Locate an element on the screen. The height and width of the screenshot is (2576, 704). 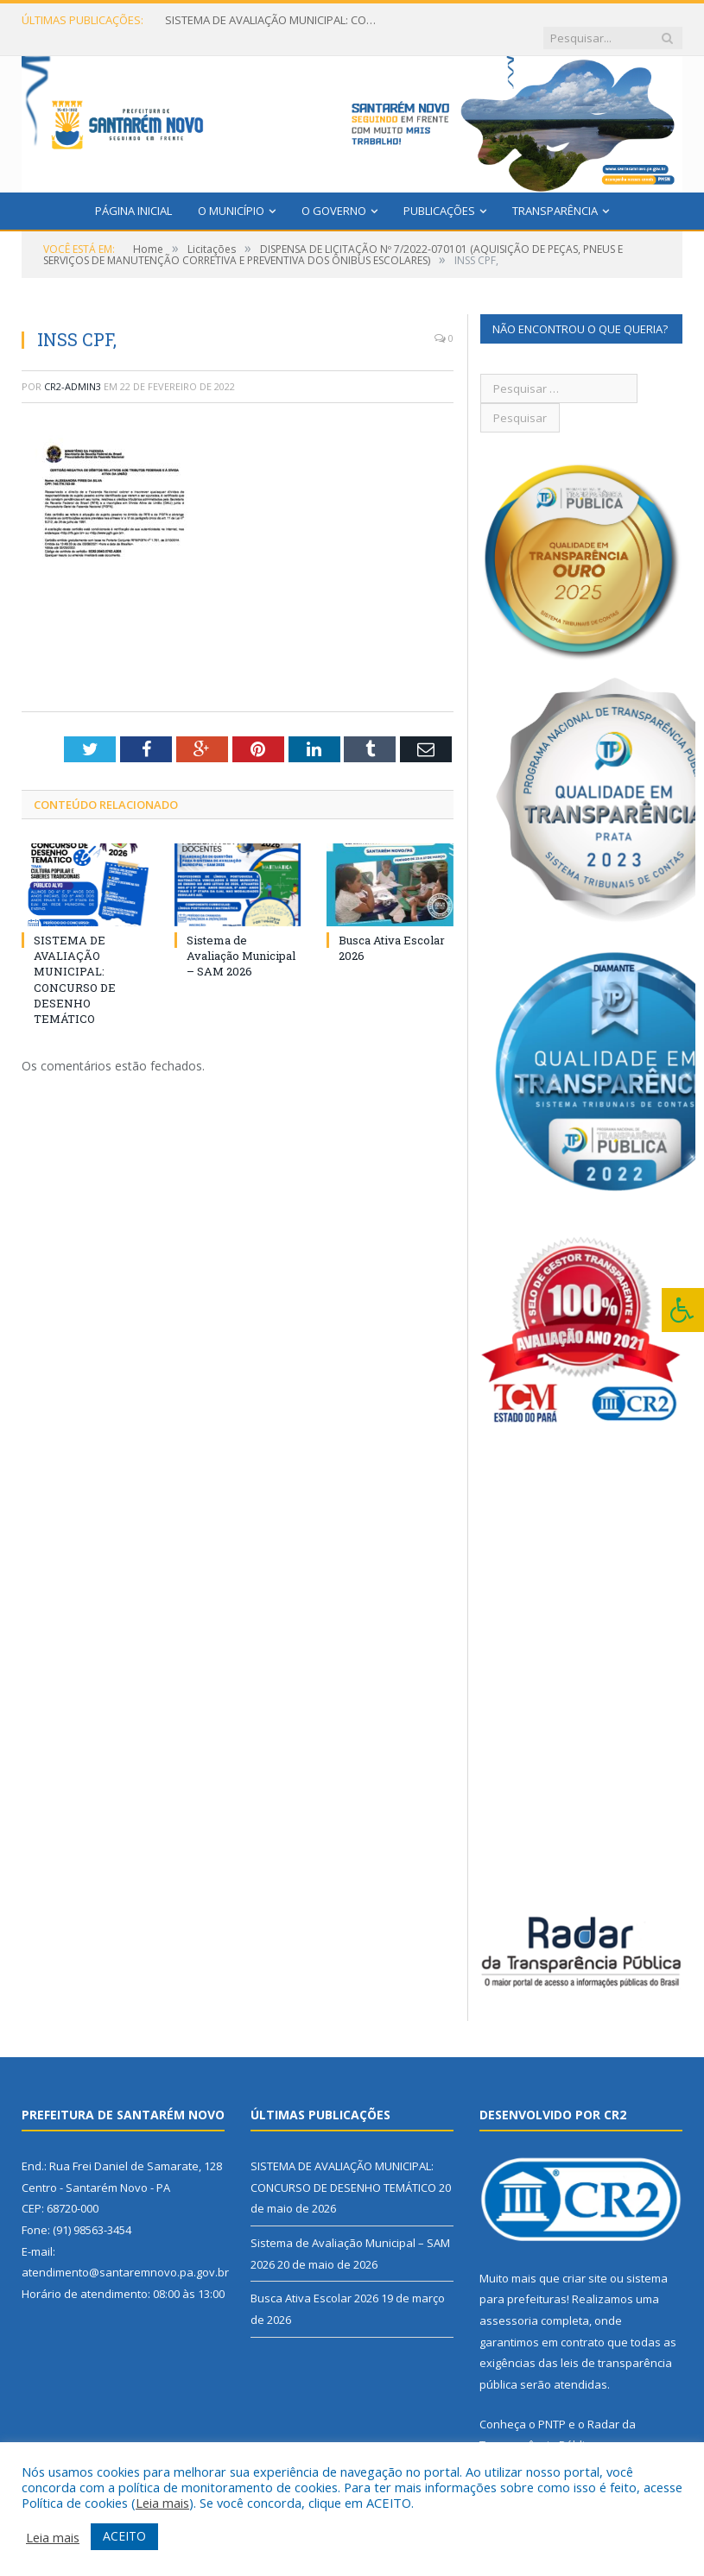
Leia mais is located at coordinates (162, 2502).